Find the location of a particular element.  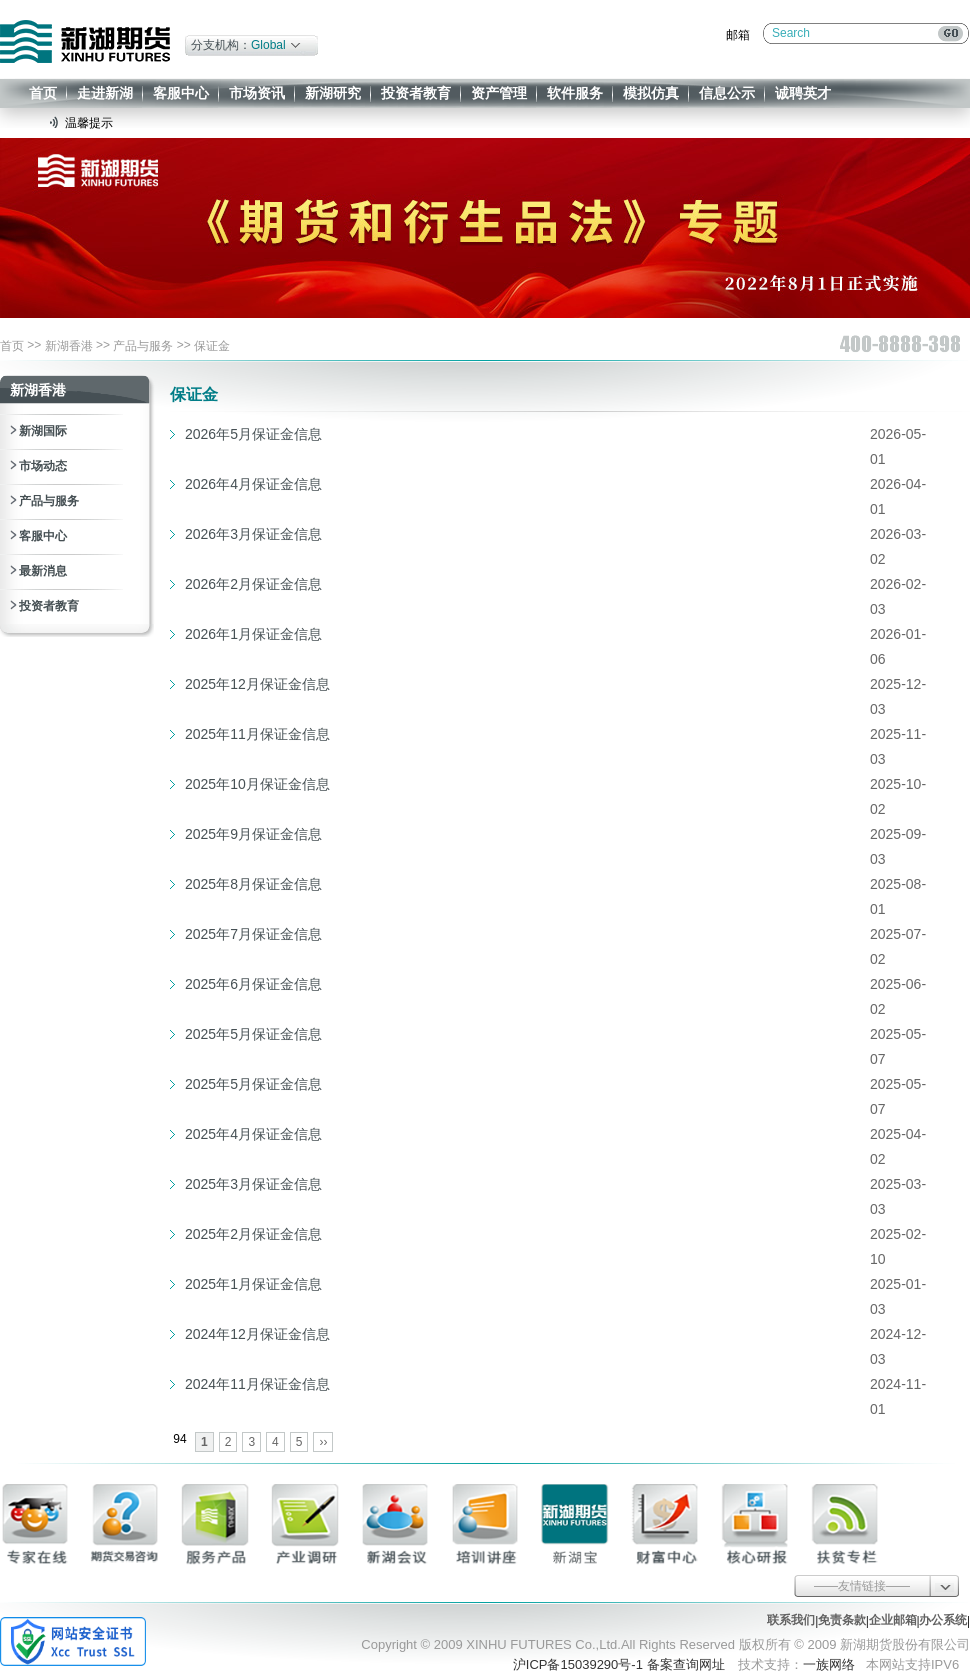

2025年3月保证金信息 is located at coordinates (253, 1184).